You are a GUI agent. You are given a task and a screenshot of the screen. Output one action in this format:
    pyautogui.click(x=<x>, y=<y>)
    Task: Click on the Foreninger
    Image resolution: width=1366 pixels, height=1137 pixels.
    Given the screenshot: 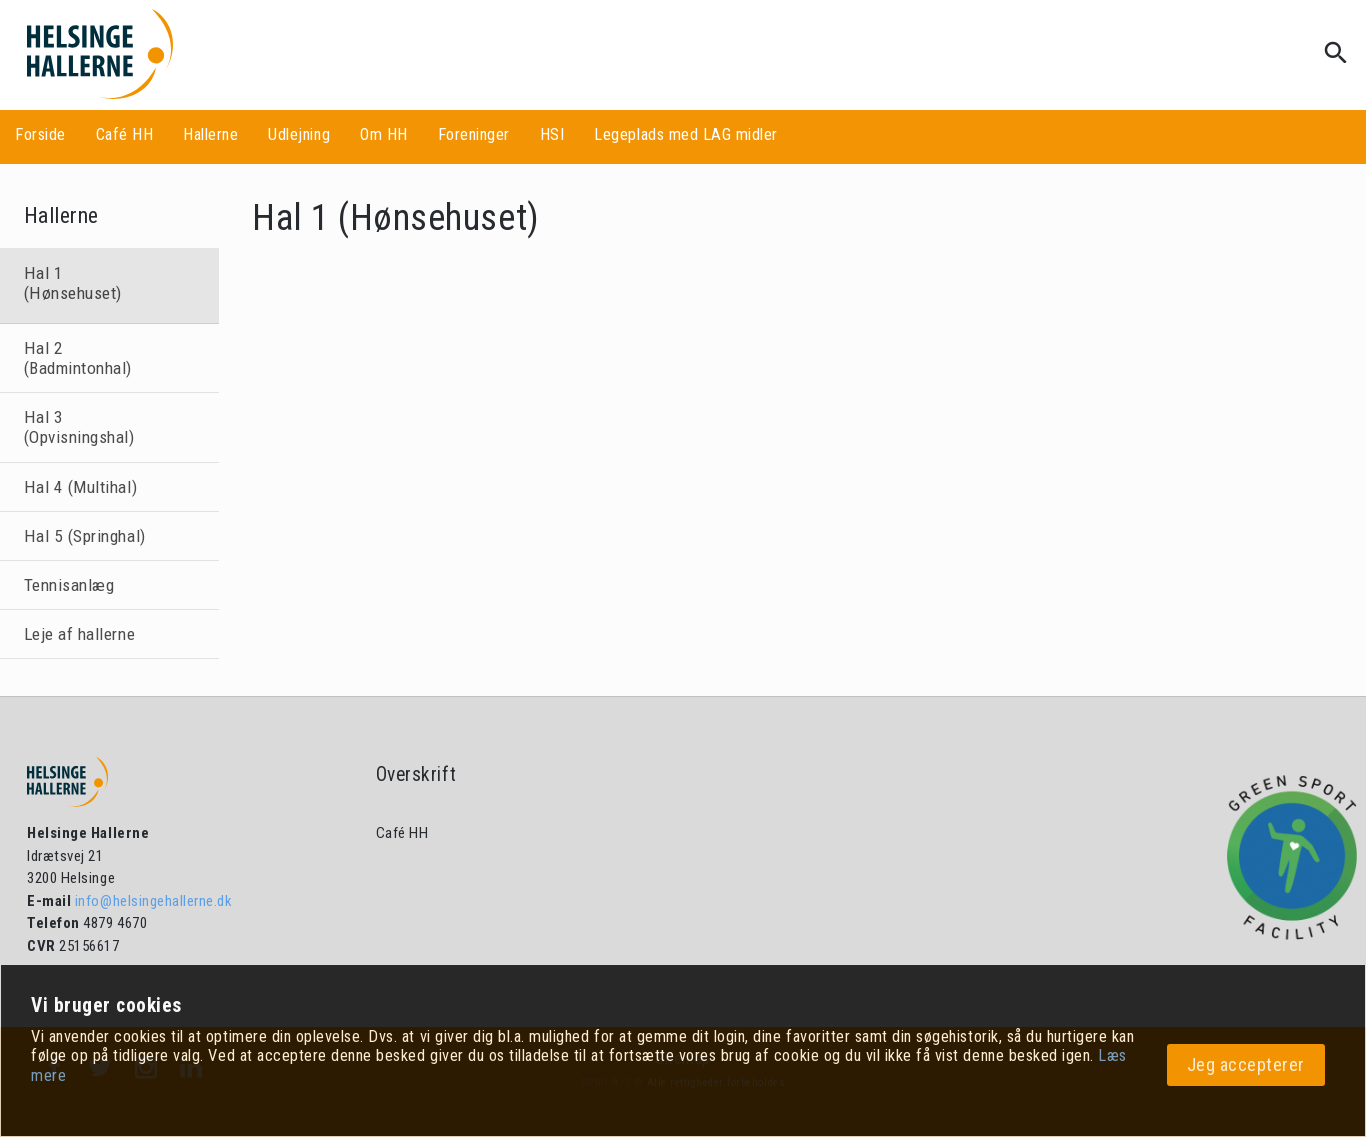 What is the action you would take?
    pyautogui.click(x=474, y=134)
    